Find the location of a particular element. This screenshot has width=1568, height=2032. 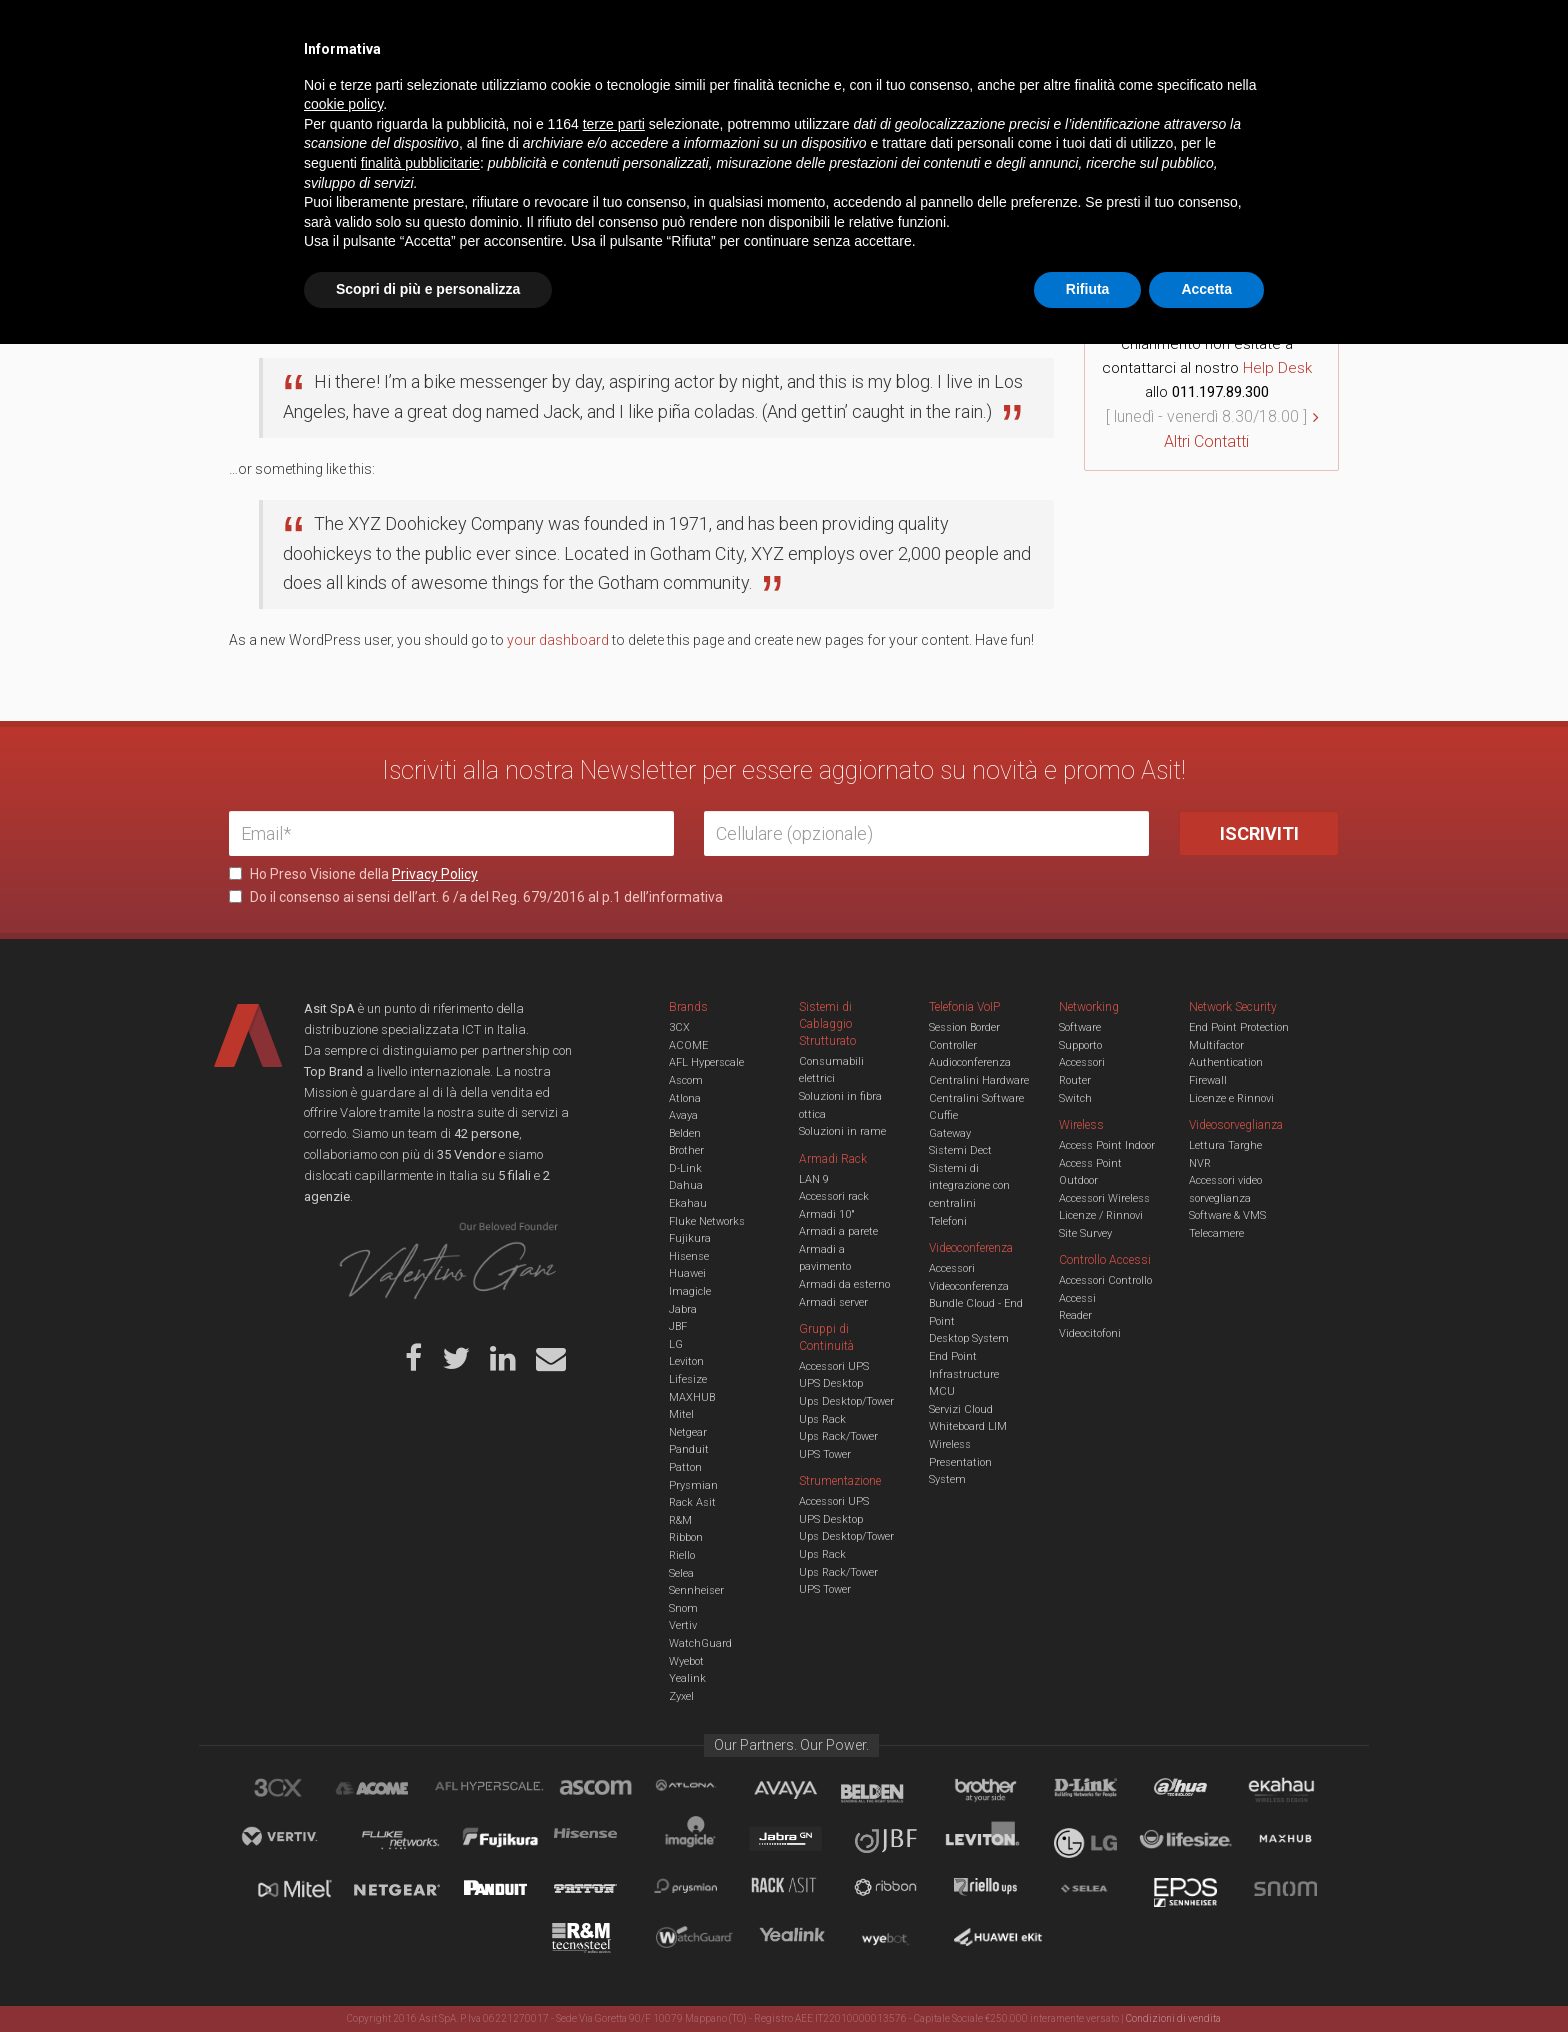

LAN 9 is located at coordinates (814, 1179).